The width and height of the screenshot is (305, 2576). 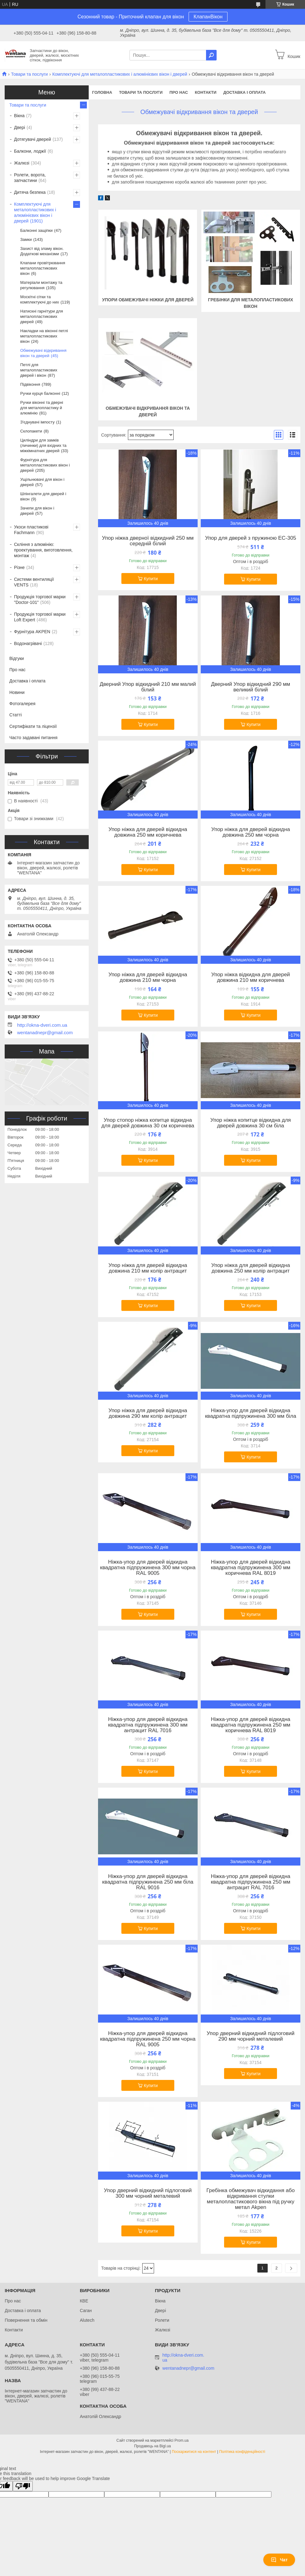 I want to click on Статті, so click(x=15, y=714).